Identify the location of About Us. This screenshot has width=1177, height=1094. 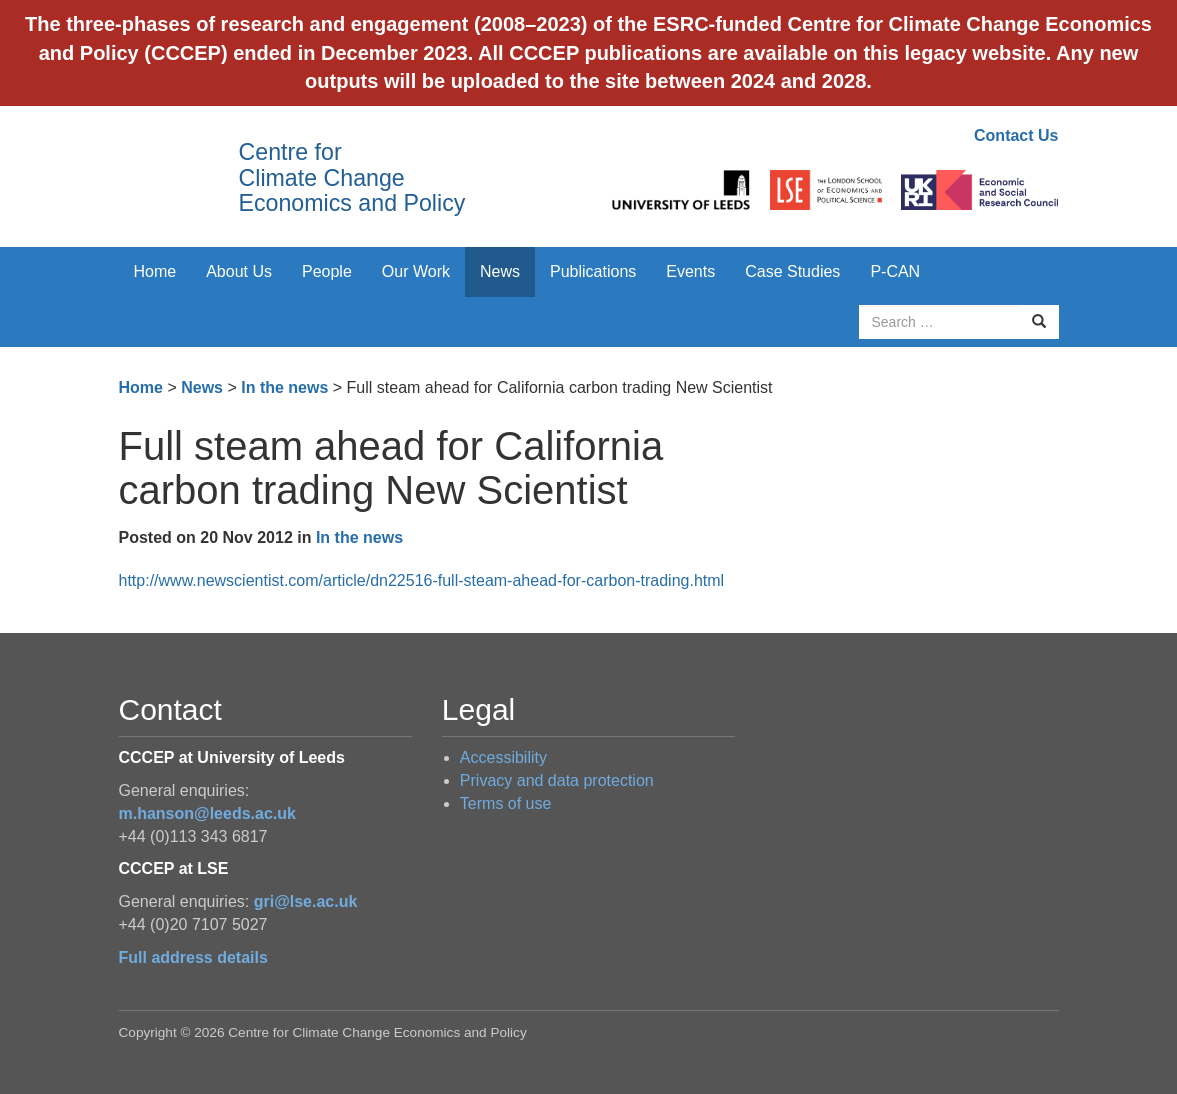
(239, 271).